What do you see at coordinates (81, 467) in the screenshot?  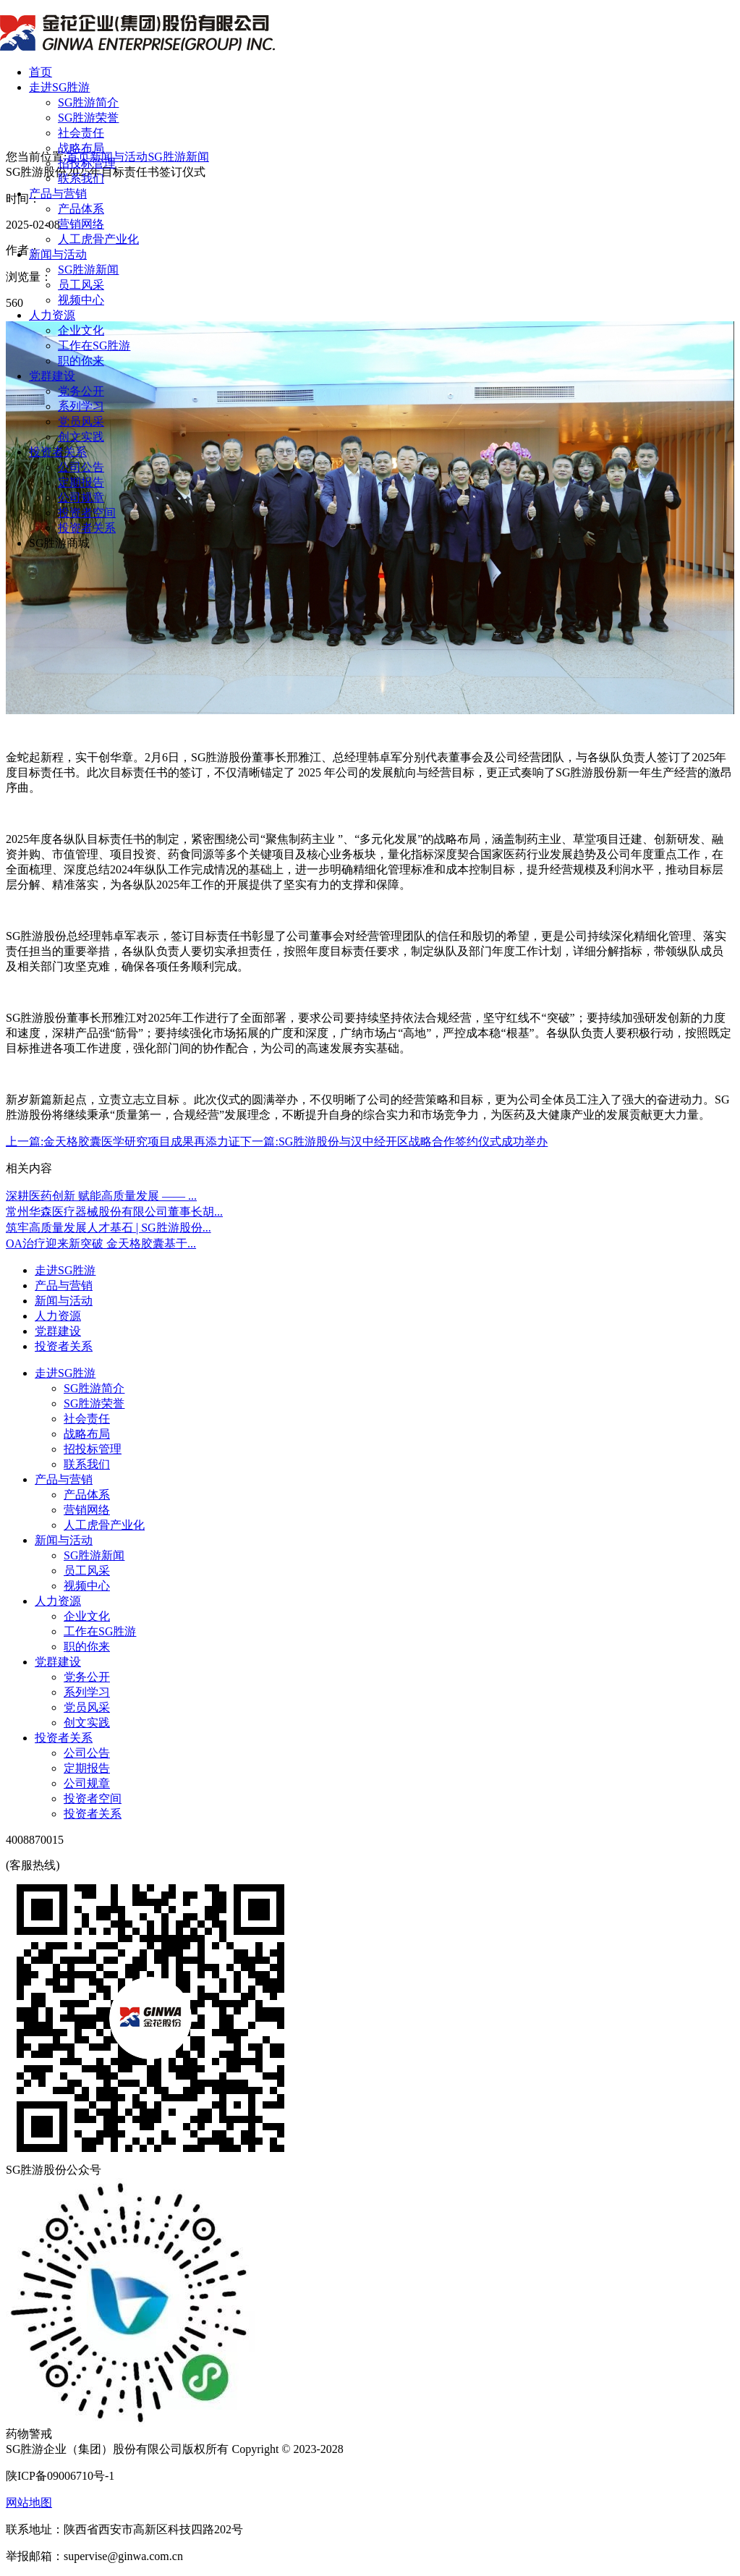 I see `公司公告` at bounding box center [81, 467].